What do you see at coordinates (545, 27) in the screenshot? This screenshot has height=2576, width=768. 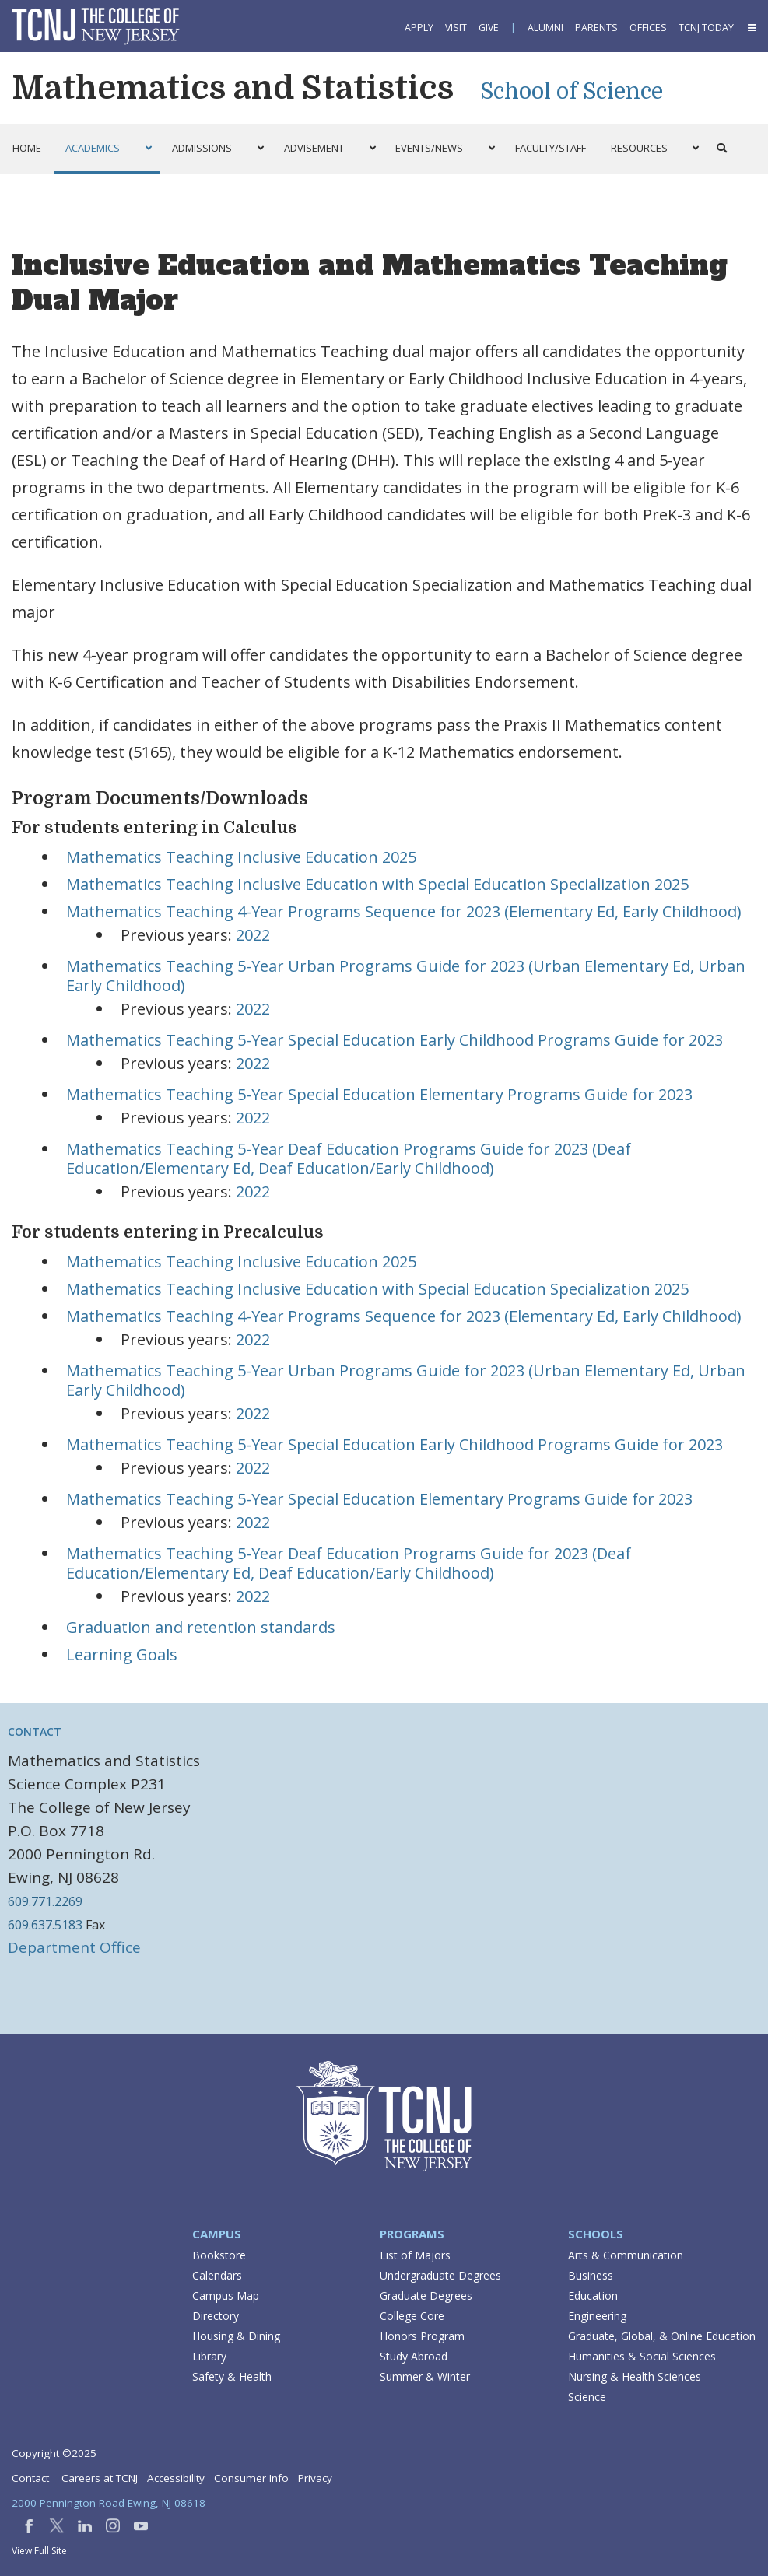 I see `Alumni` at bounding box center [545, 27].